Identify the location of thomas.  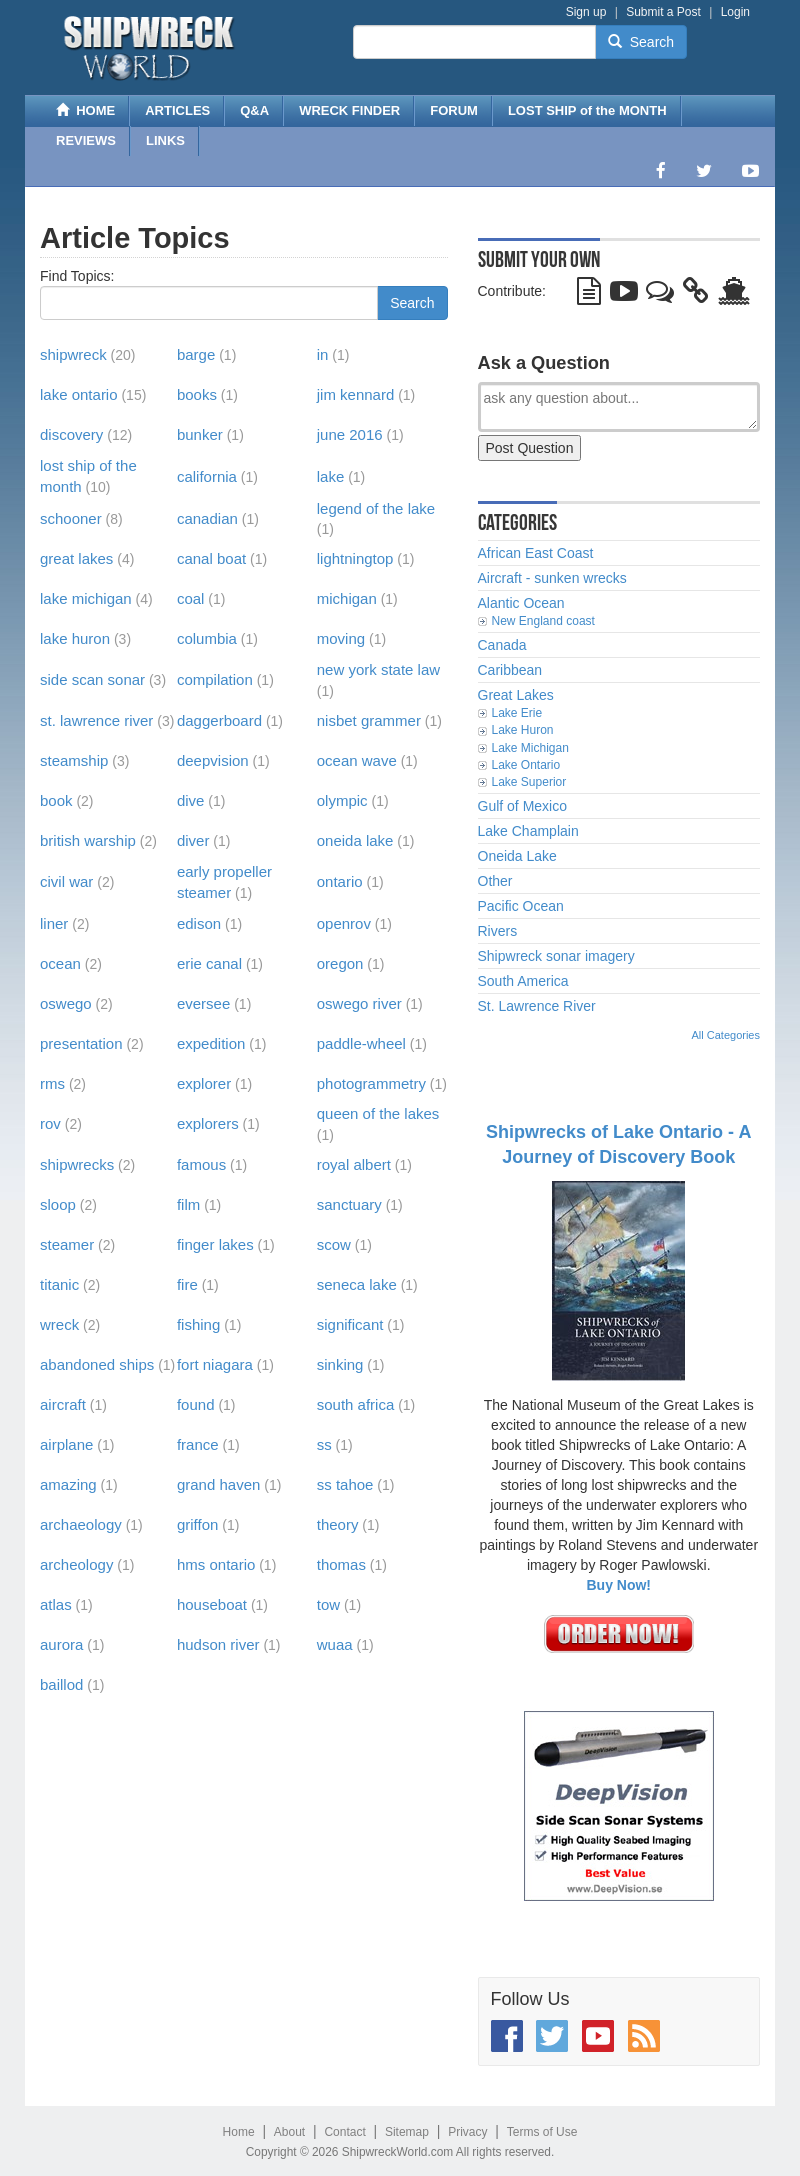
(341, 1564).